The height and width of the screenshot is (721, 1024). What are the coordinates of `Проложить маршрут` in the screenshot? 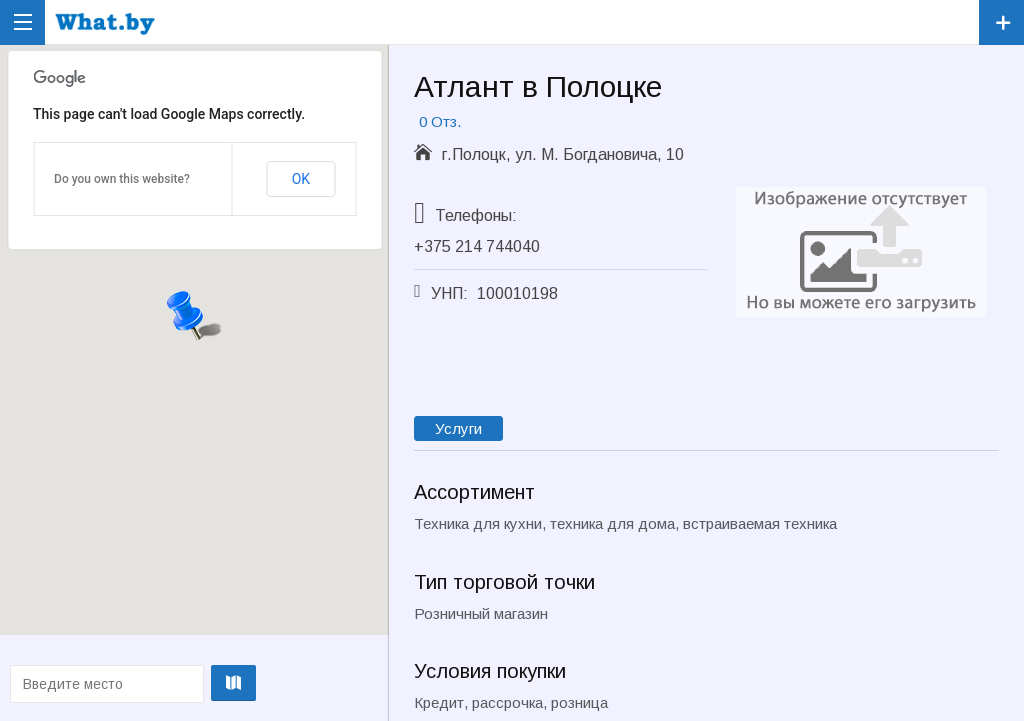 It's located at (192, 683).